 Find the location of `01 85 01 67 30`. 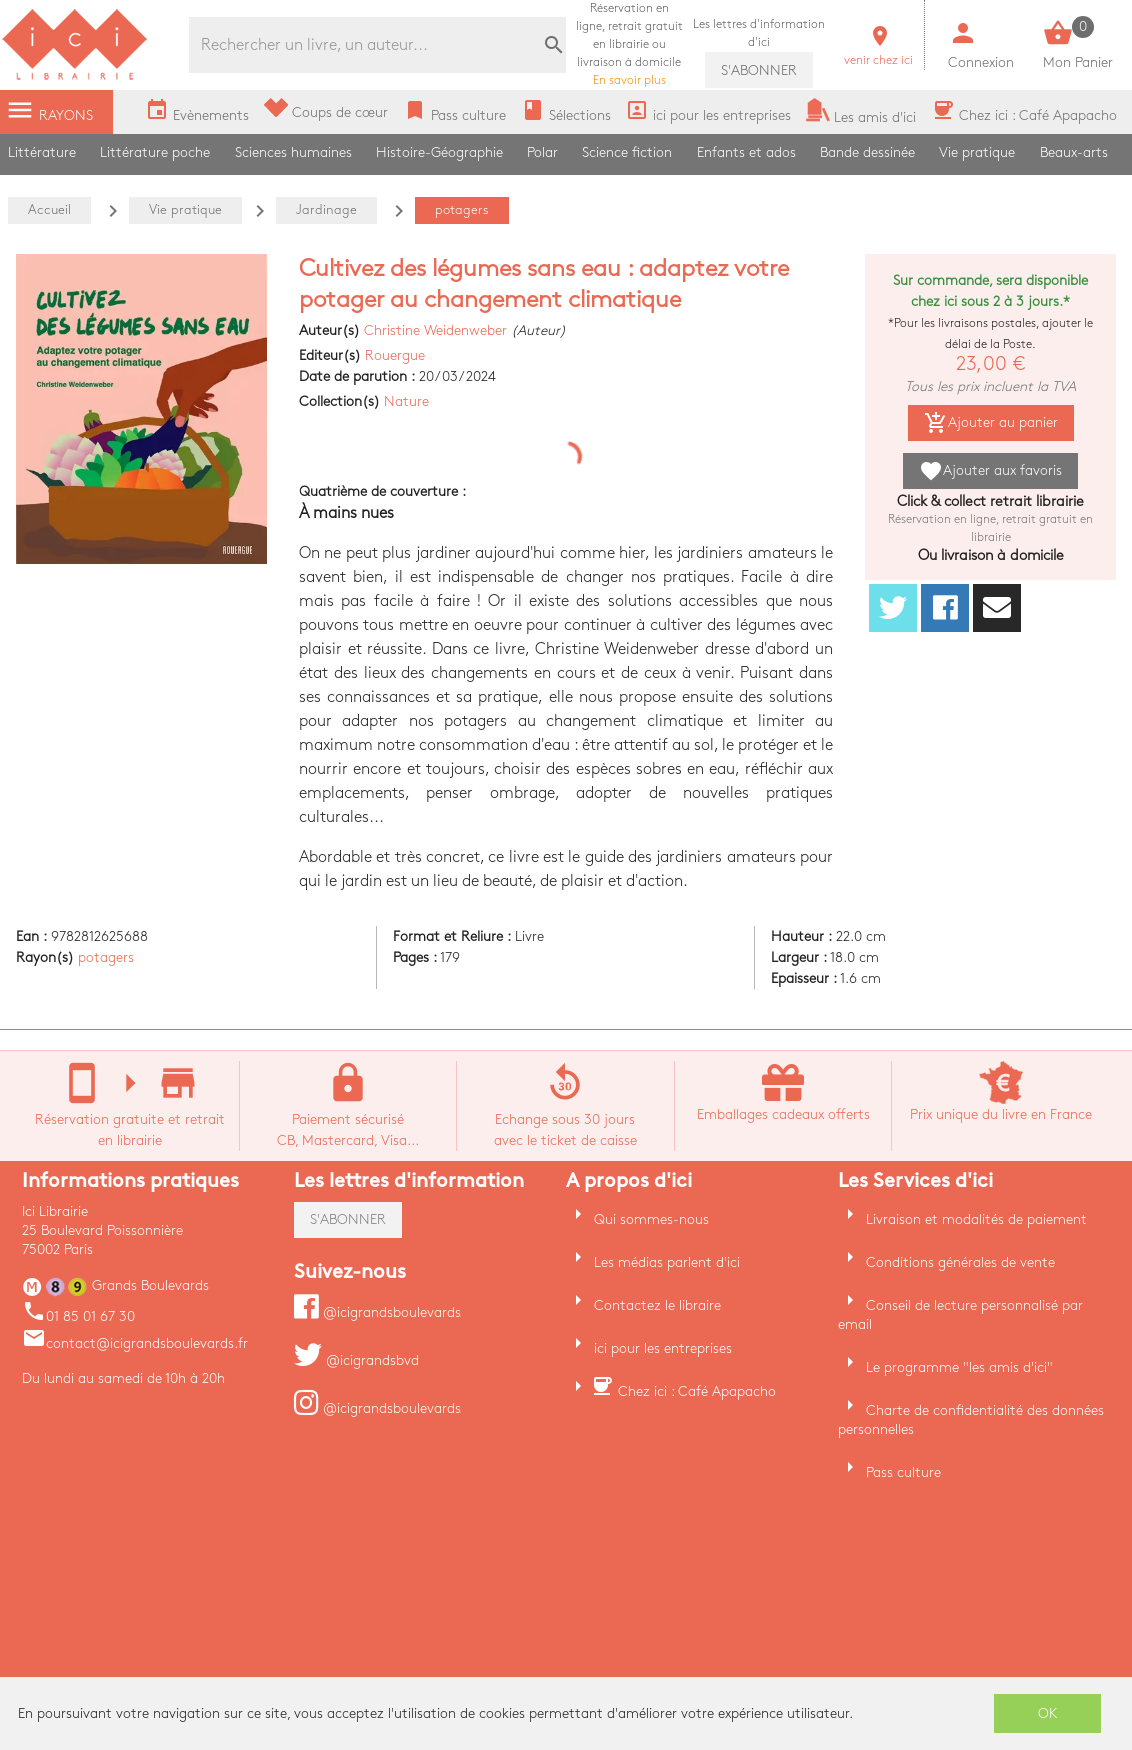

01 85 01 67 30 is located at coordinates (78, 1316).